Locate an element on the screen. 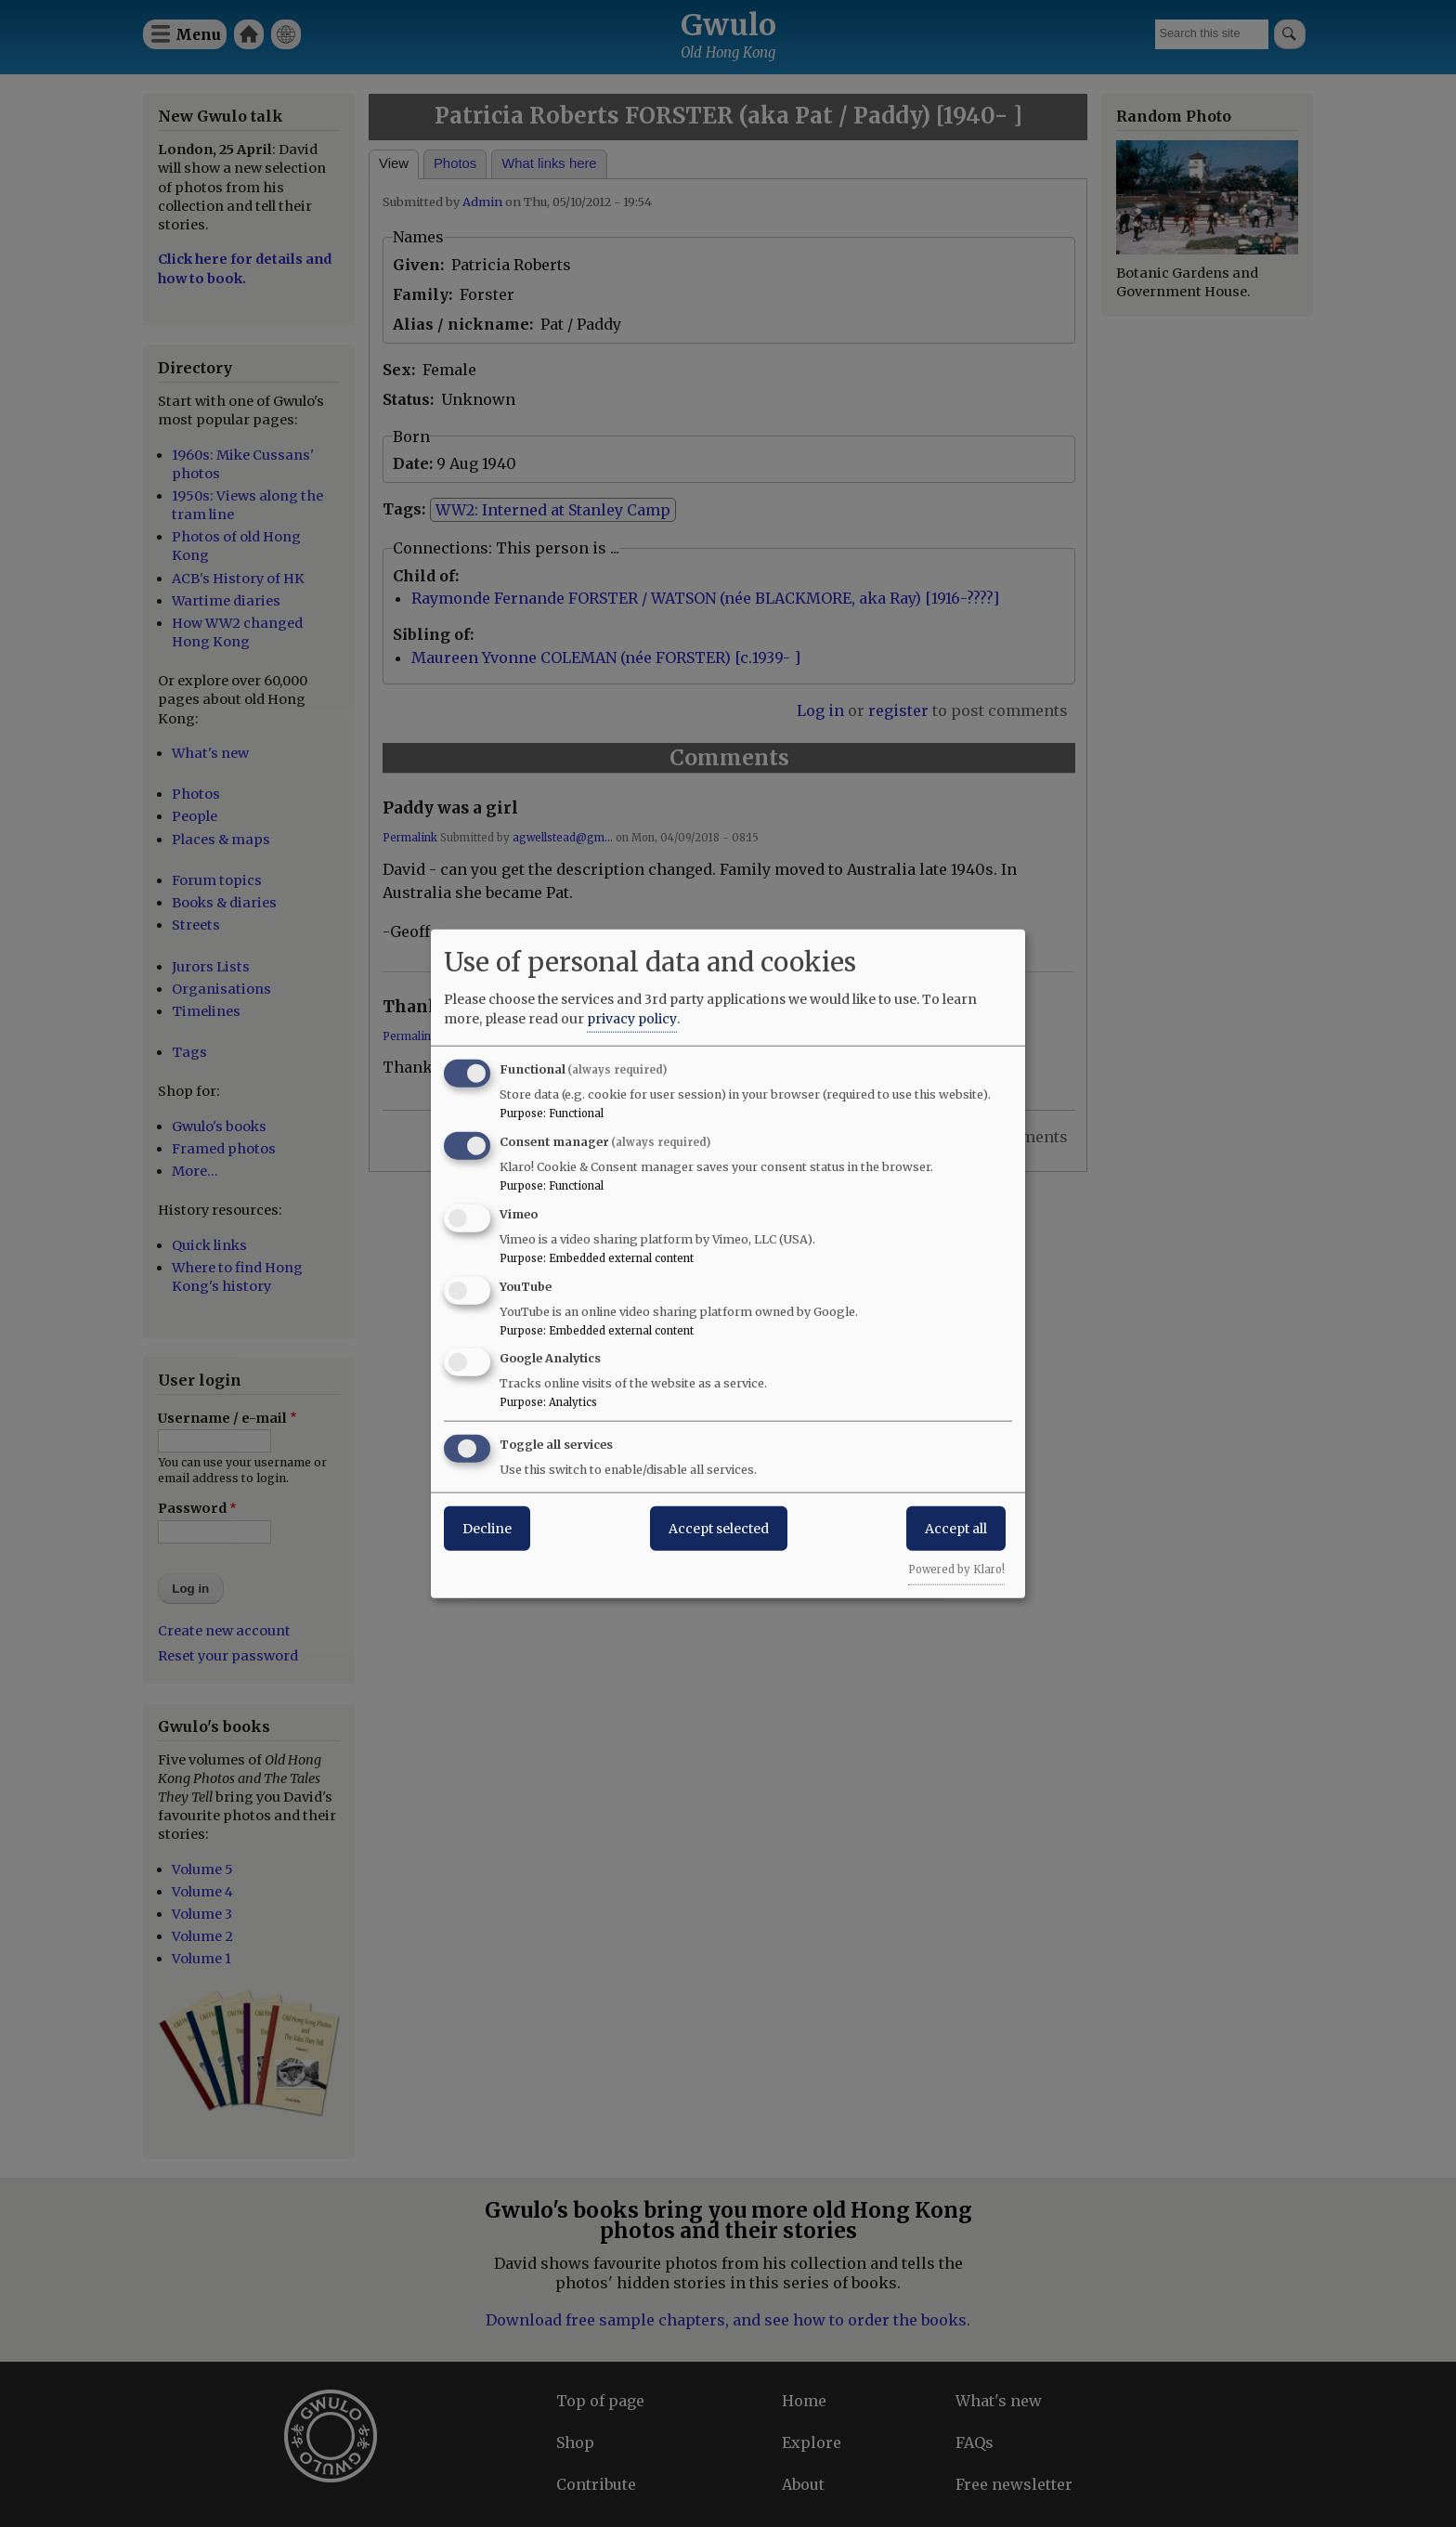  Powered by Klaro! is located at coordinates (956, 1569).